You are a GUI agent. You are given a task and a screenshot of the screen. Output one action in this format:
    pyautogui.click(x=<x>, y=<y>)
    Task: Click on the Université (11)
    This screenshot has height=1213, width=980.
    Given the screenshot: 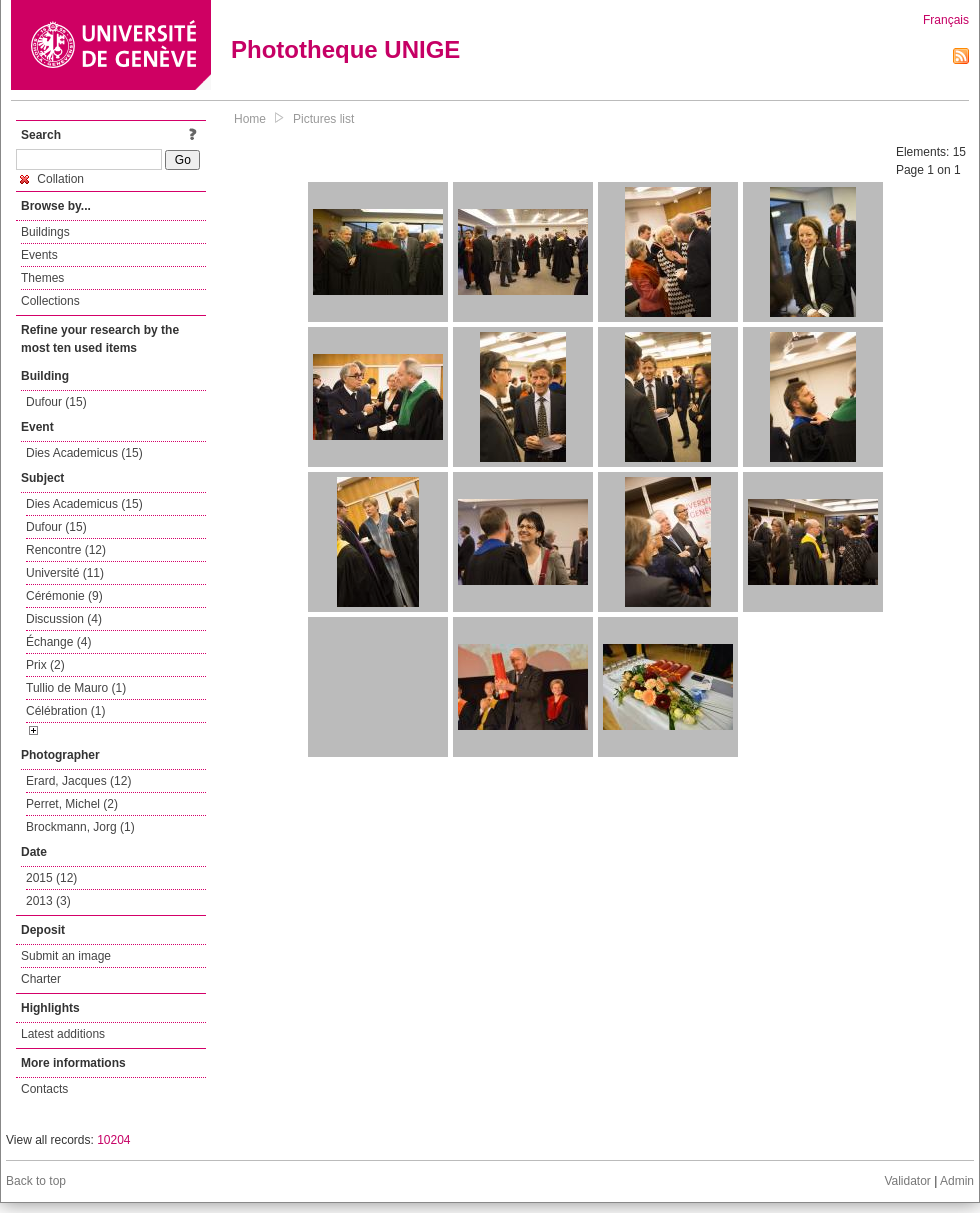 What is the action you would take?
    pyautogui.click(x=65, y=573)
    